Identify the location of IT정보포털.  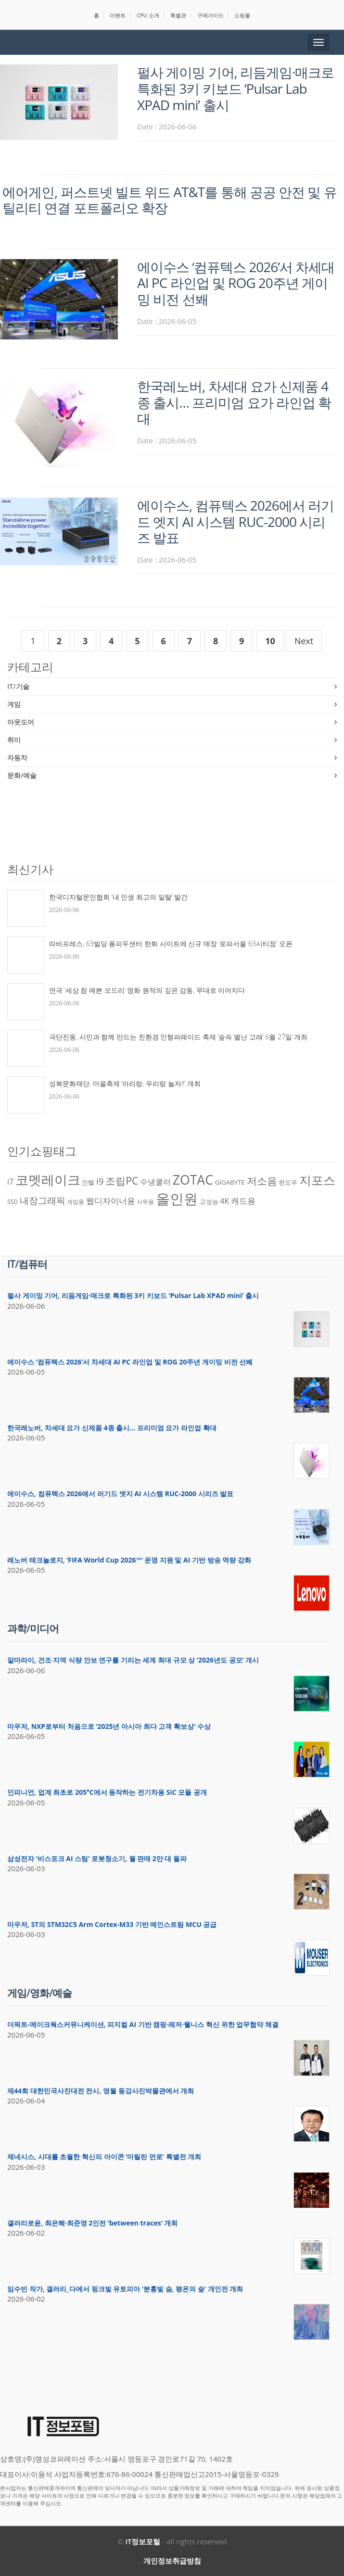
(142, 2541).